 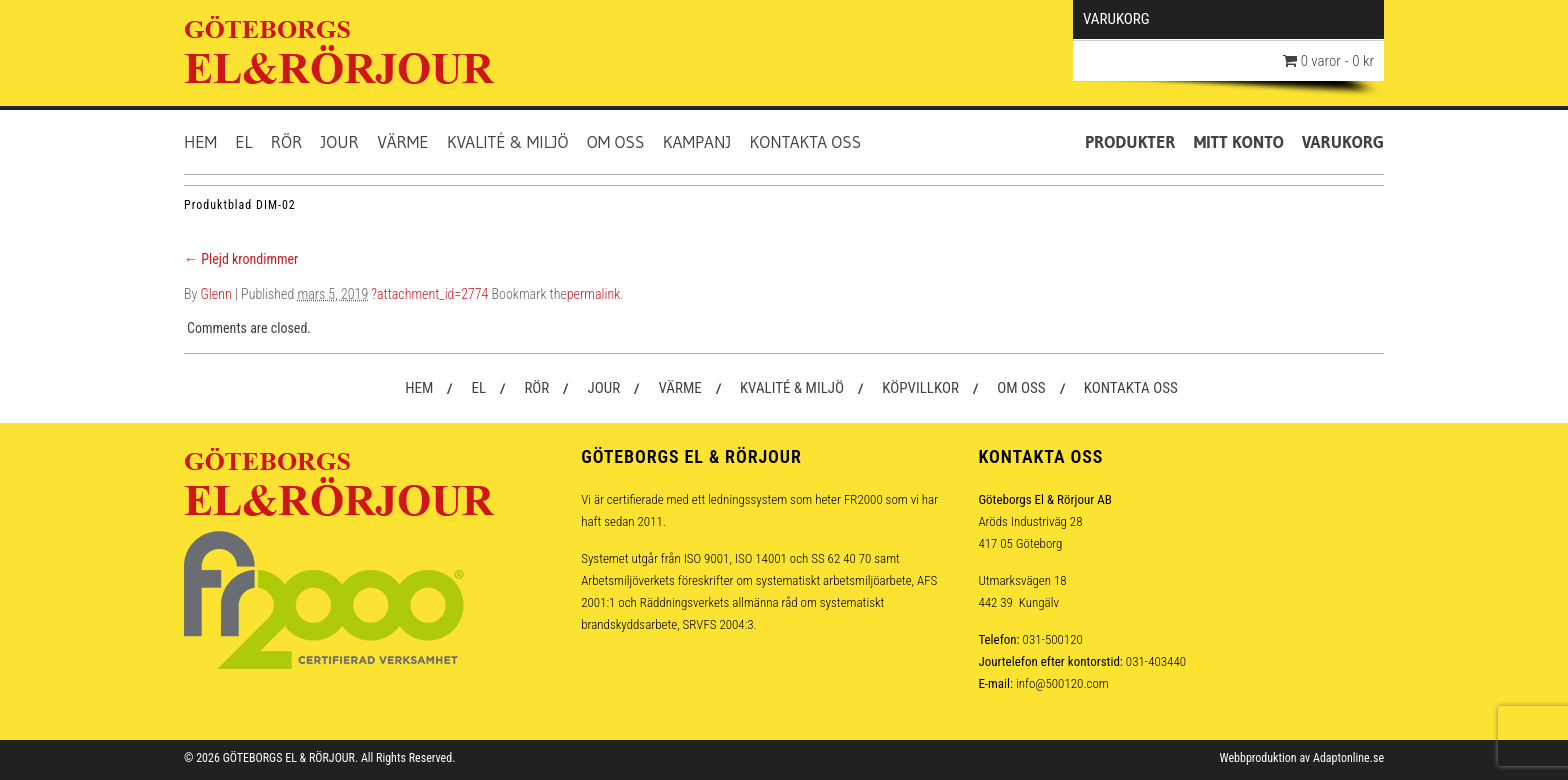 What do you see at coordinates (241, 259) in the screenshot?
I see `Plejd krondimmer` at bounding box center [241, 259].